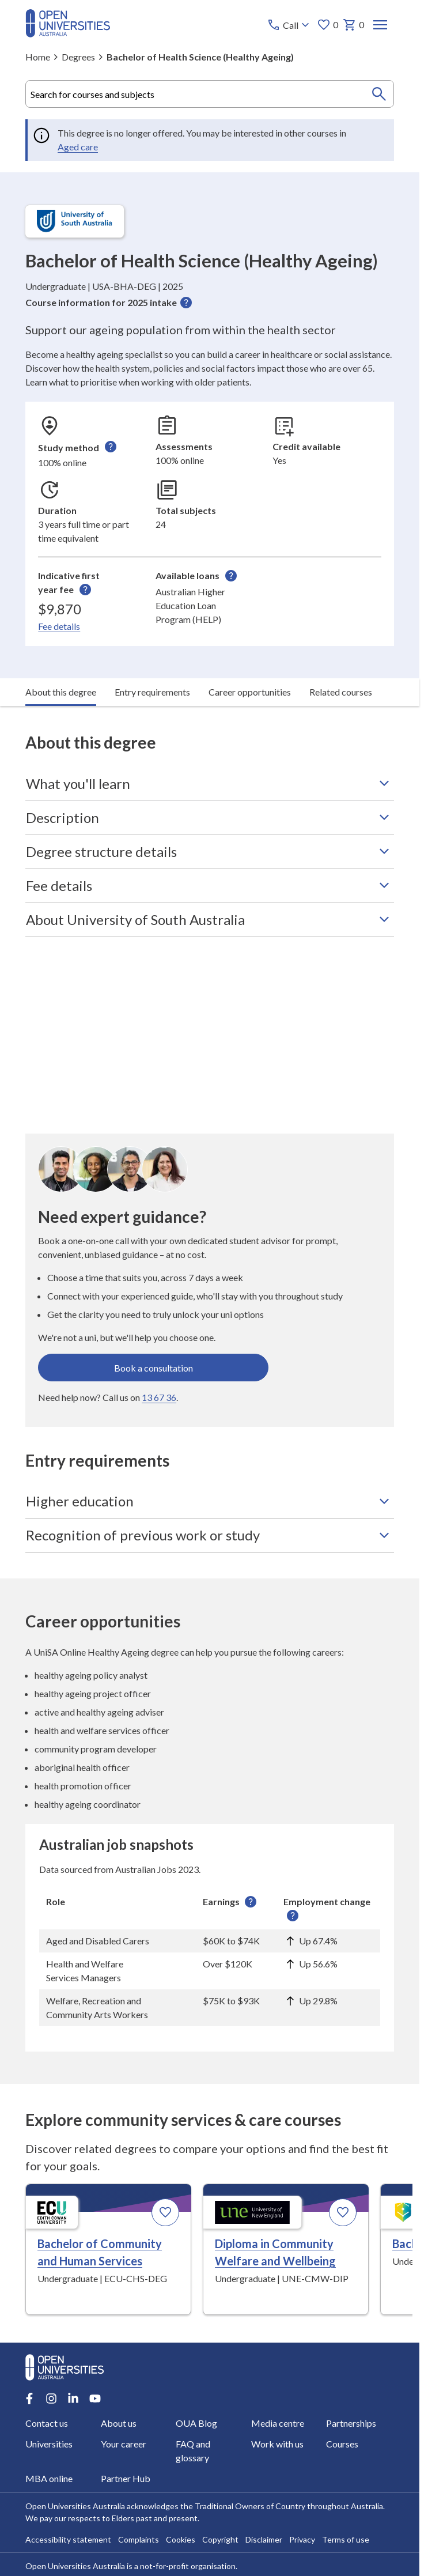 Image resolution: width=428 pixels, height=2576 pixels. Describe the element at coordinates (29, 2398) in the screenshot. I see `[Facebook account for Open Universities Australia]` at that location.